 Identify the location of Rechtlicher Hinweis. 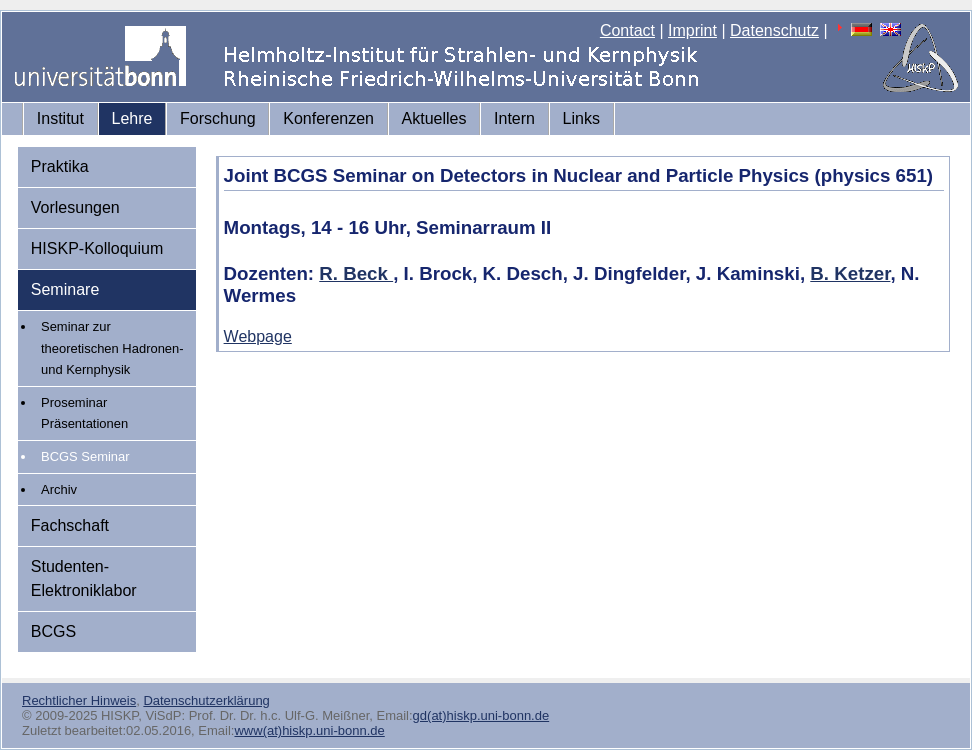
(79, 700).